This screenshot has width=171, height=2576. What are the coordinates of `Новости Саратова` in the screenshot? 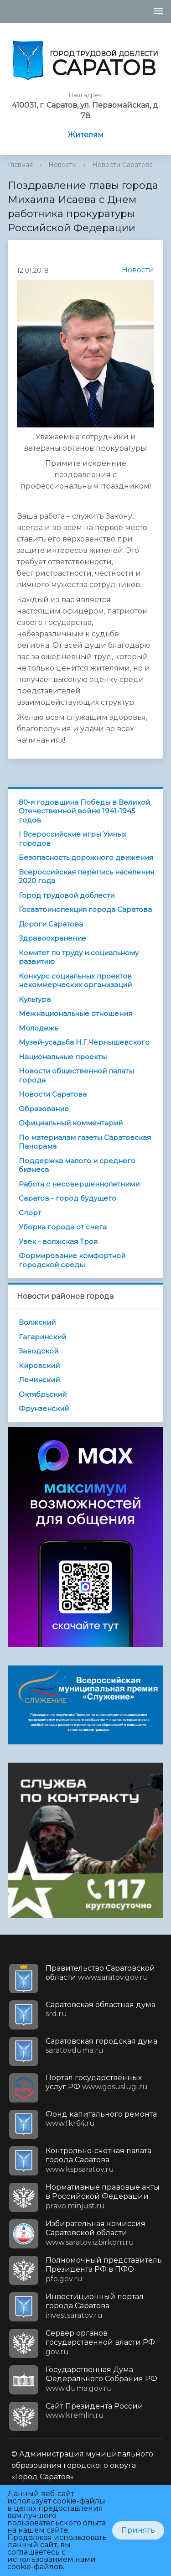 It's located at (122, 165).